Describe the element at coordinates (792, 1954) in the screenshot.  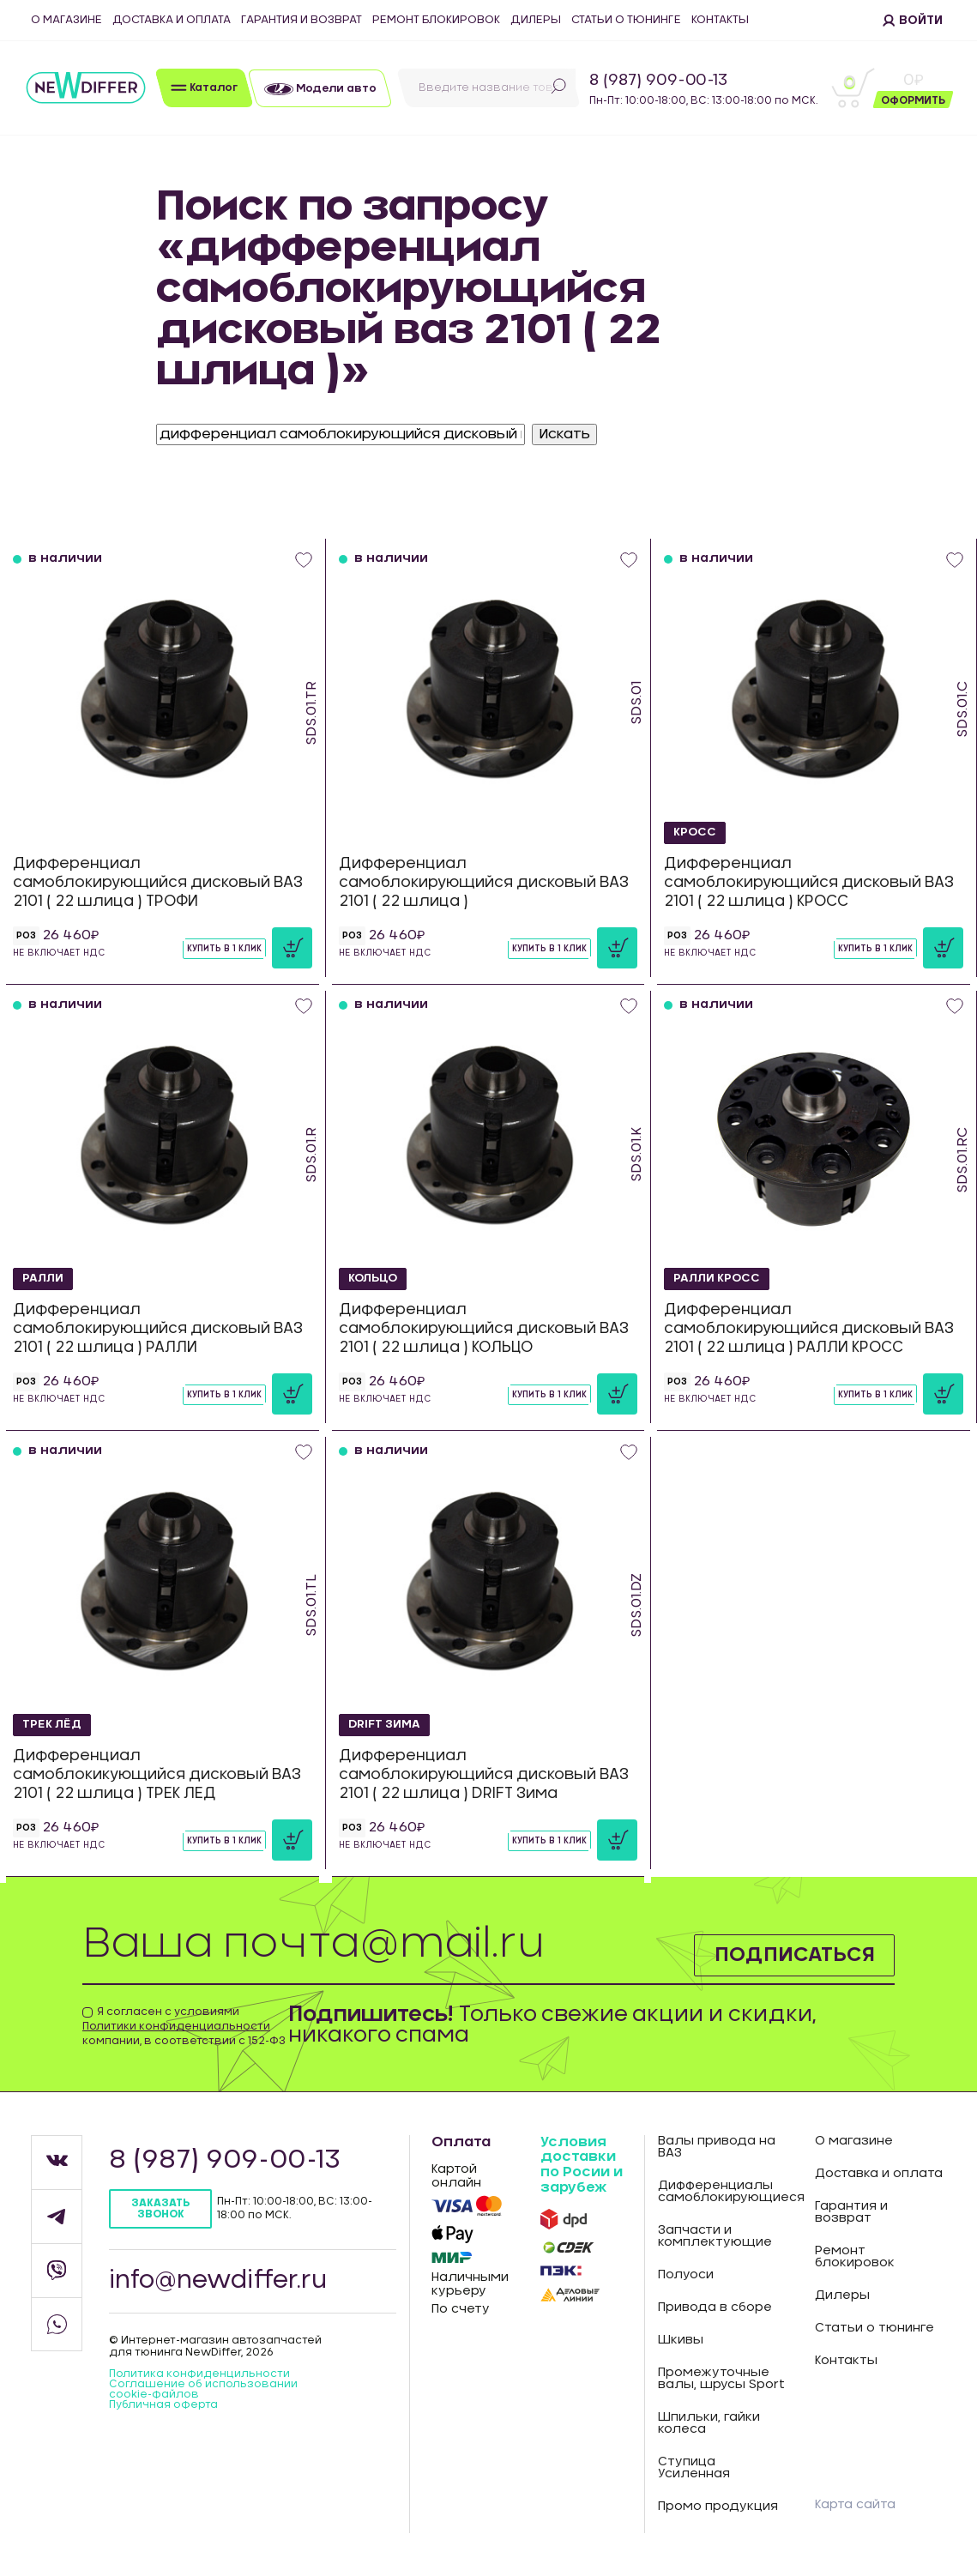
I see `Подписаться` at that location.